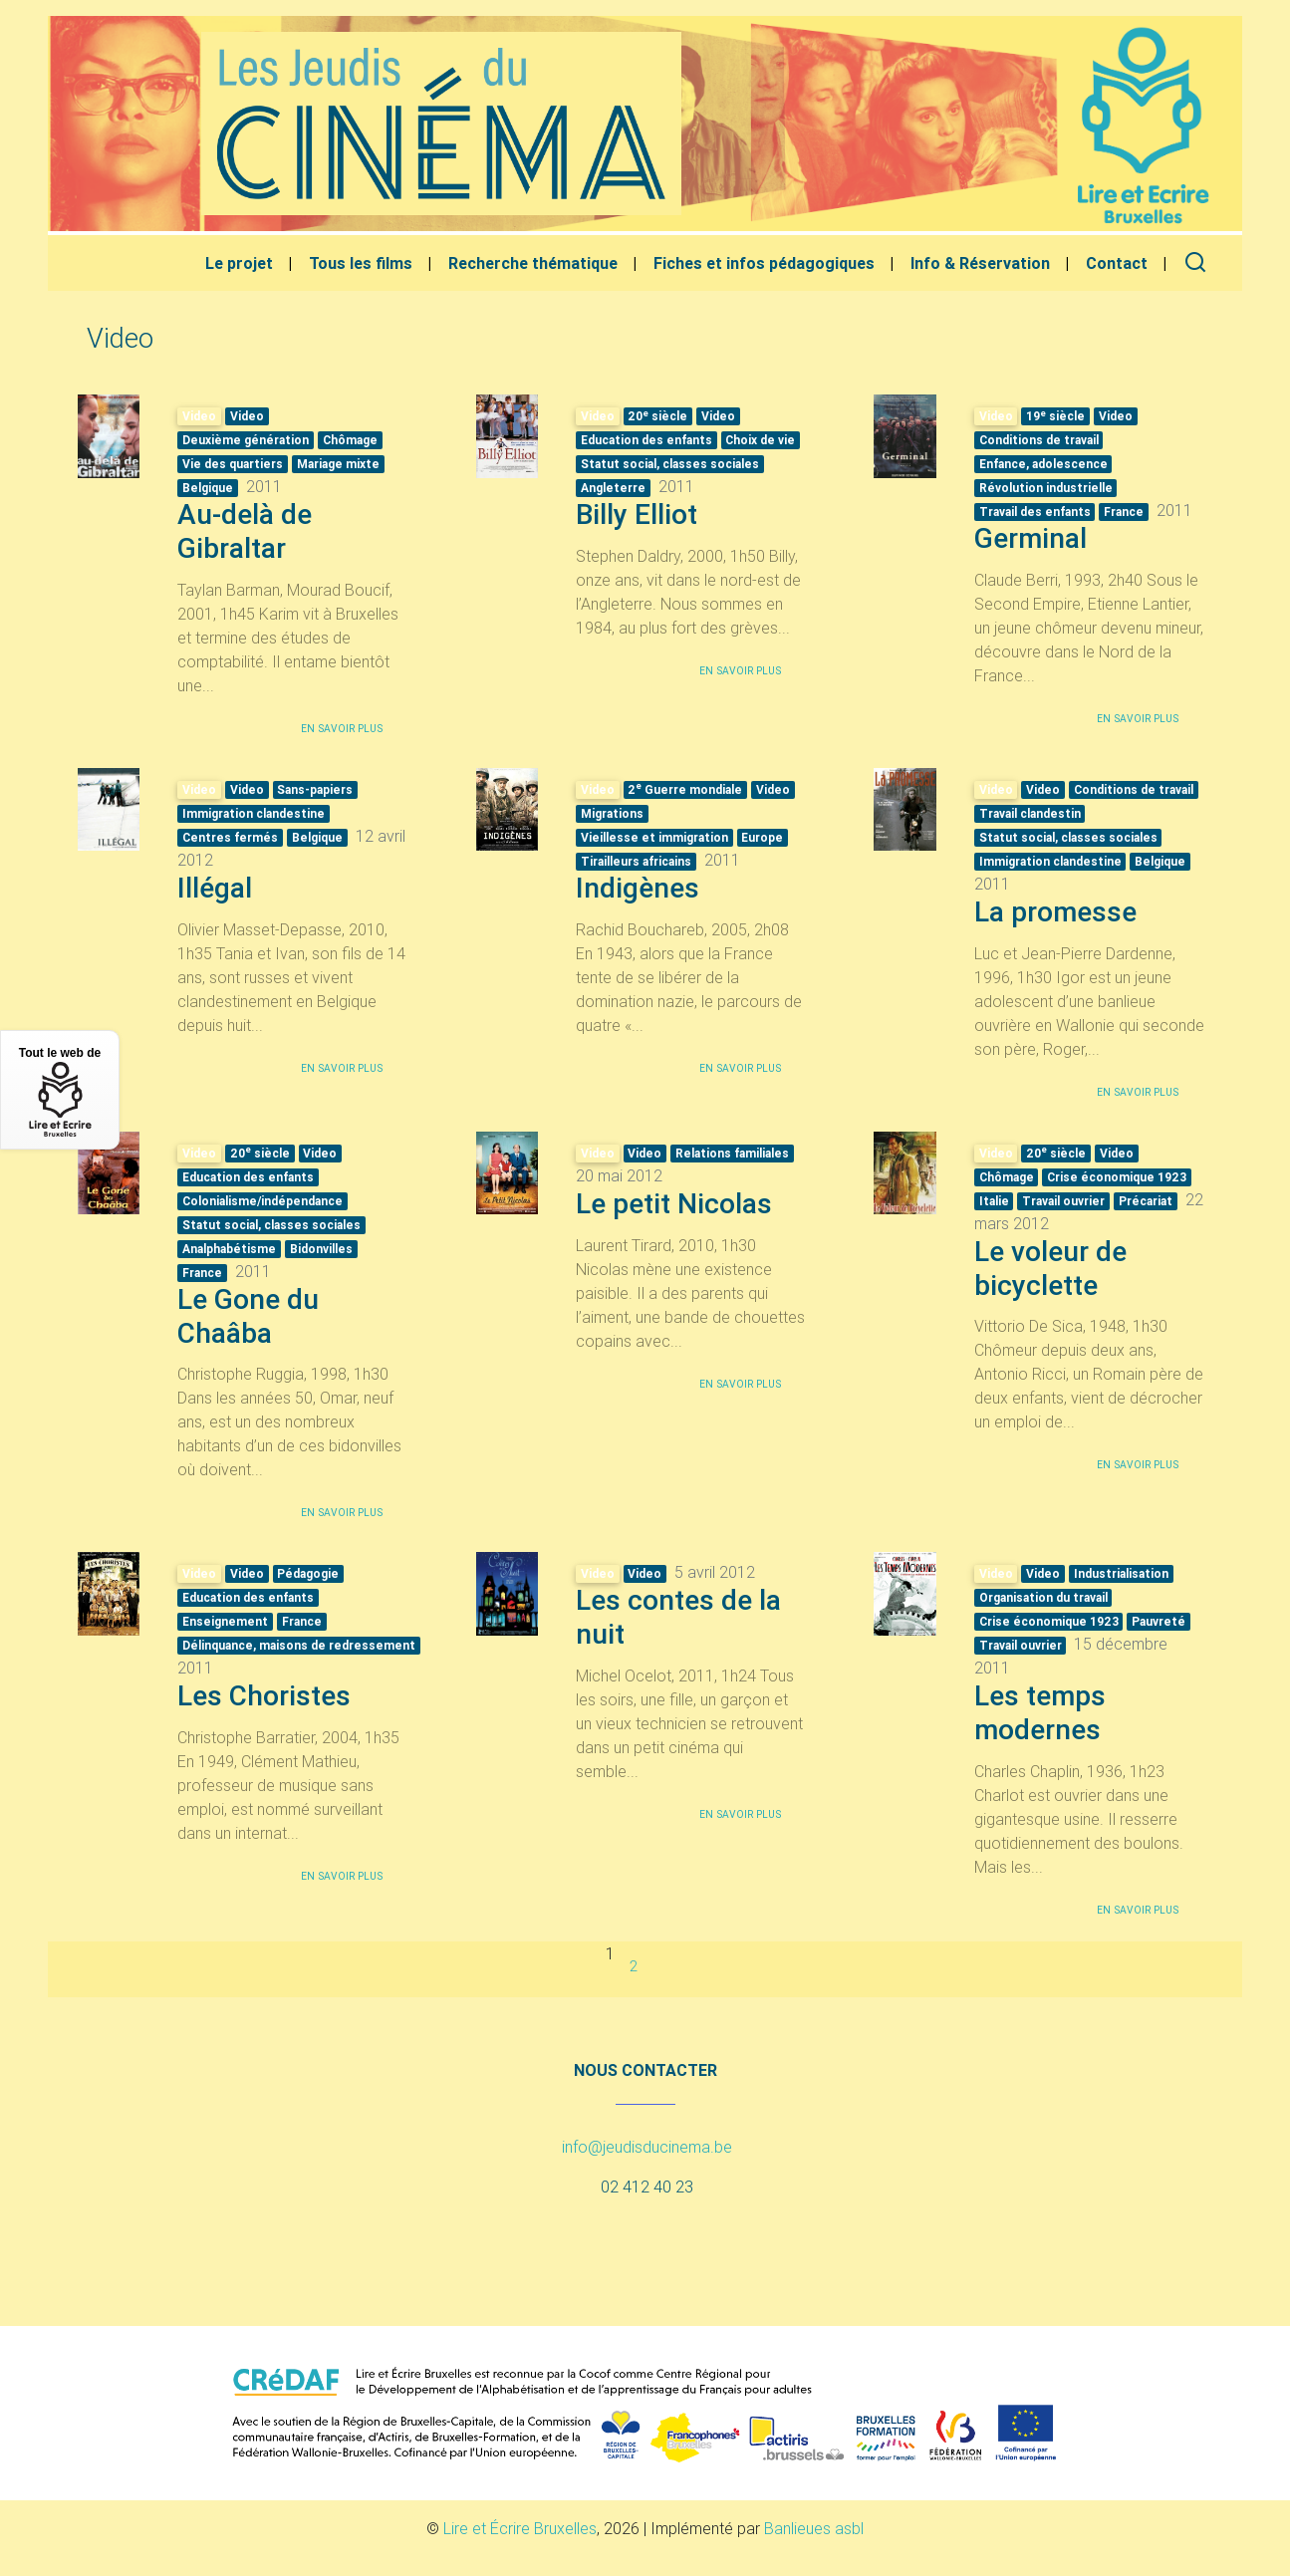 This screenshot has height=2576, width=1290. Describe the element at coordinates (207, 487) in the screenshot. I see `Belgique` at that location.